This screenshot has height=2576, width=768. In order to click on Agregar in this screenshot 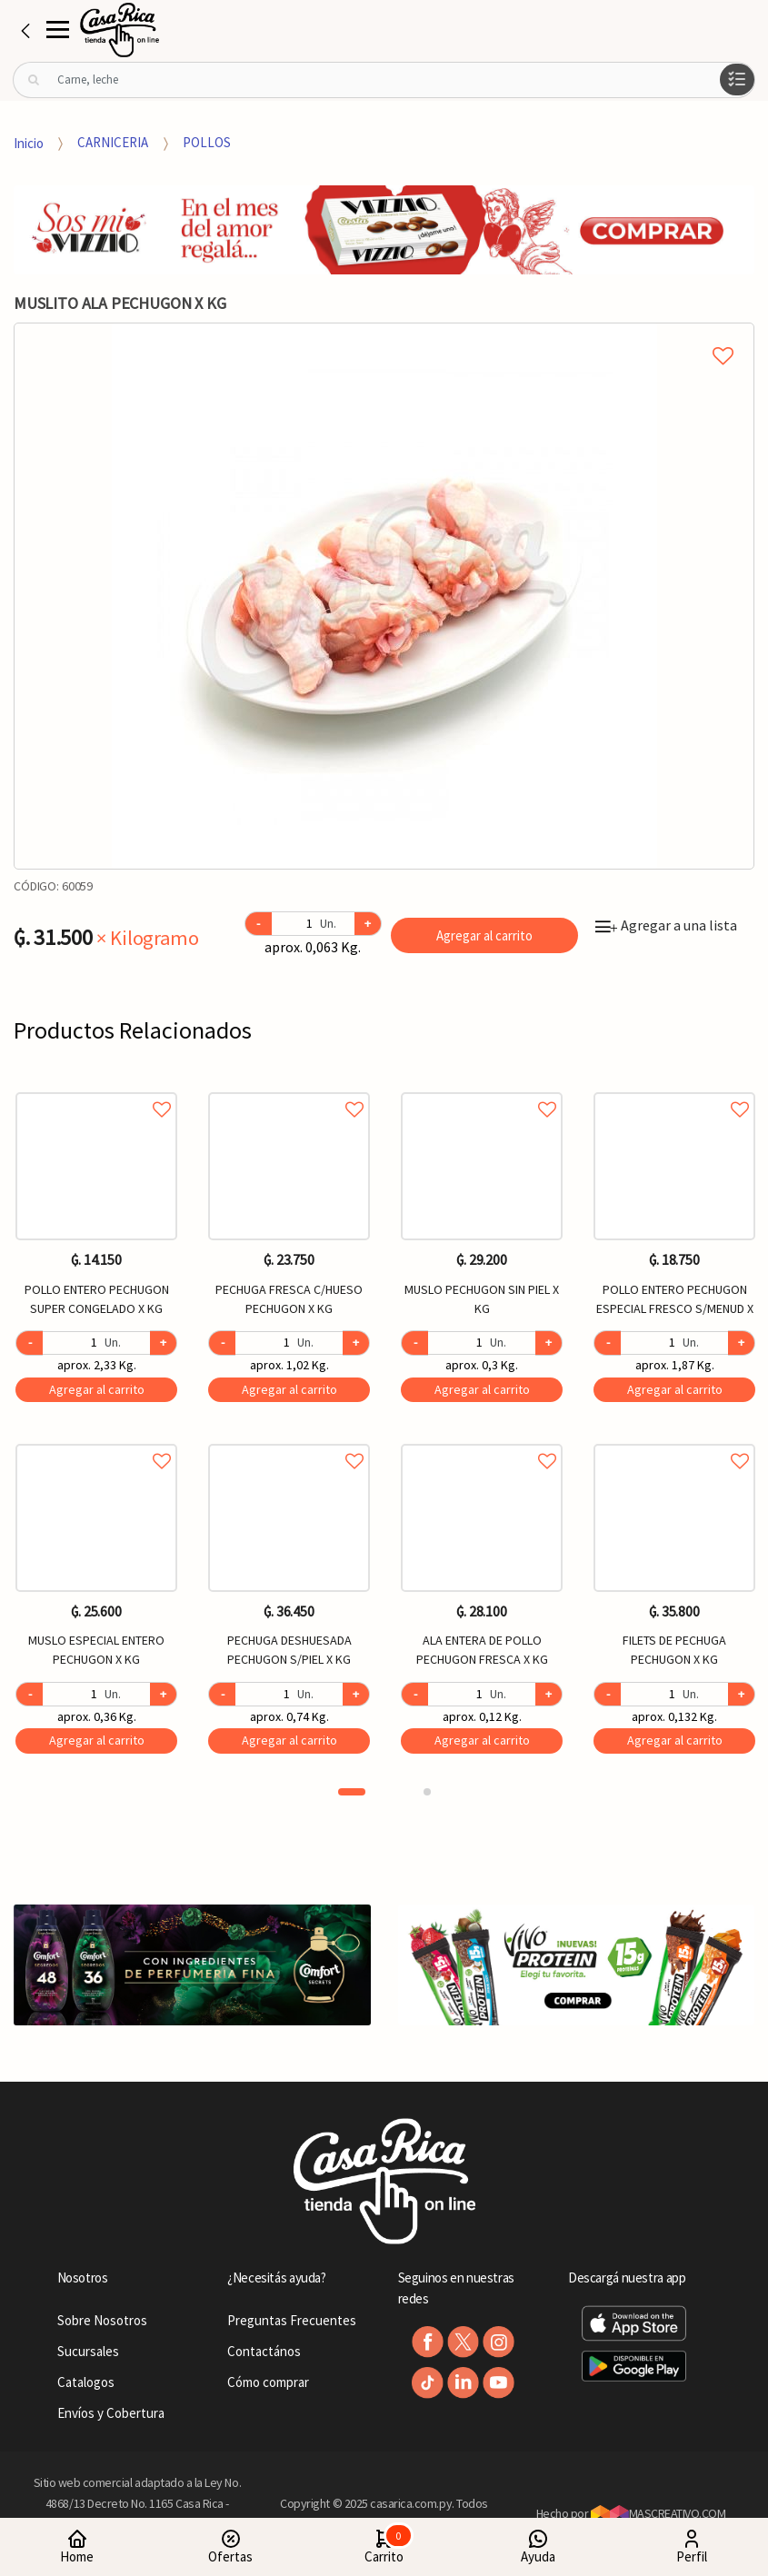, I will do `click(97, 1389)`.